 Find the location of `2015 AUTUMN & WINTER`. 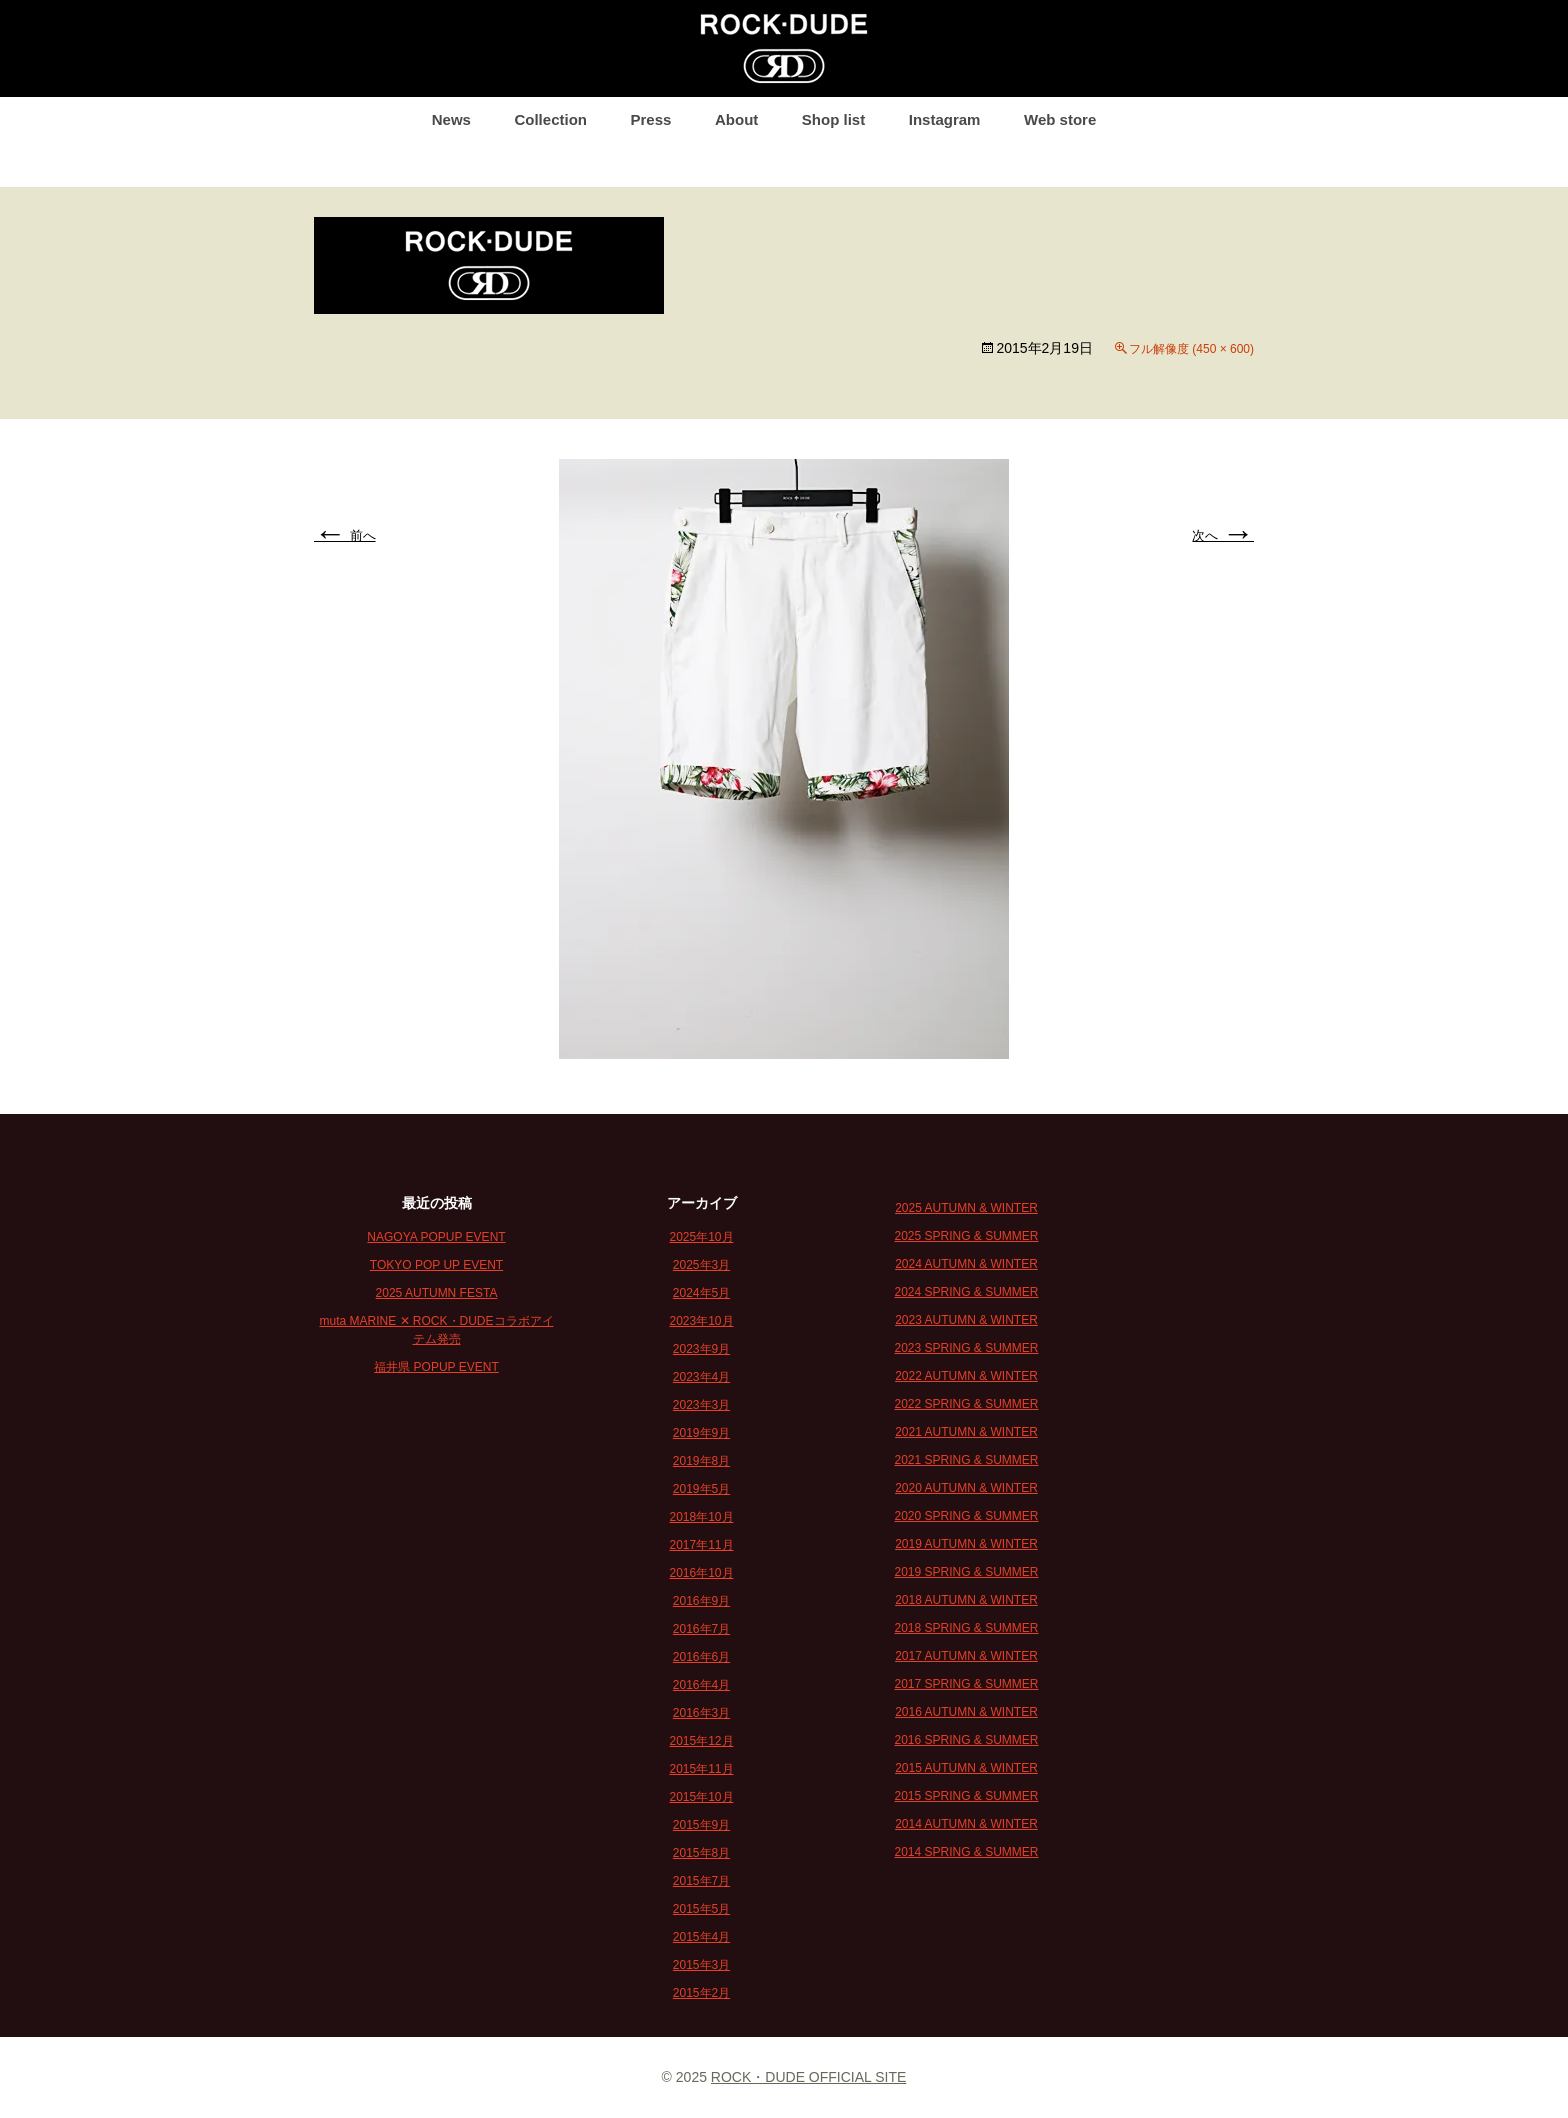

2015 AUTUMN & WINTER is located at coordinates (966, 1768).